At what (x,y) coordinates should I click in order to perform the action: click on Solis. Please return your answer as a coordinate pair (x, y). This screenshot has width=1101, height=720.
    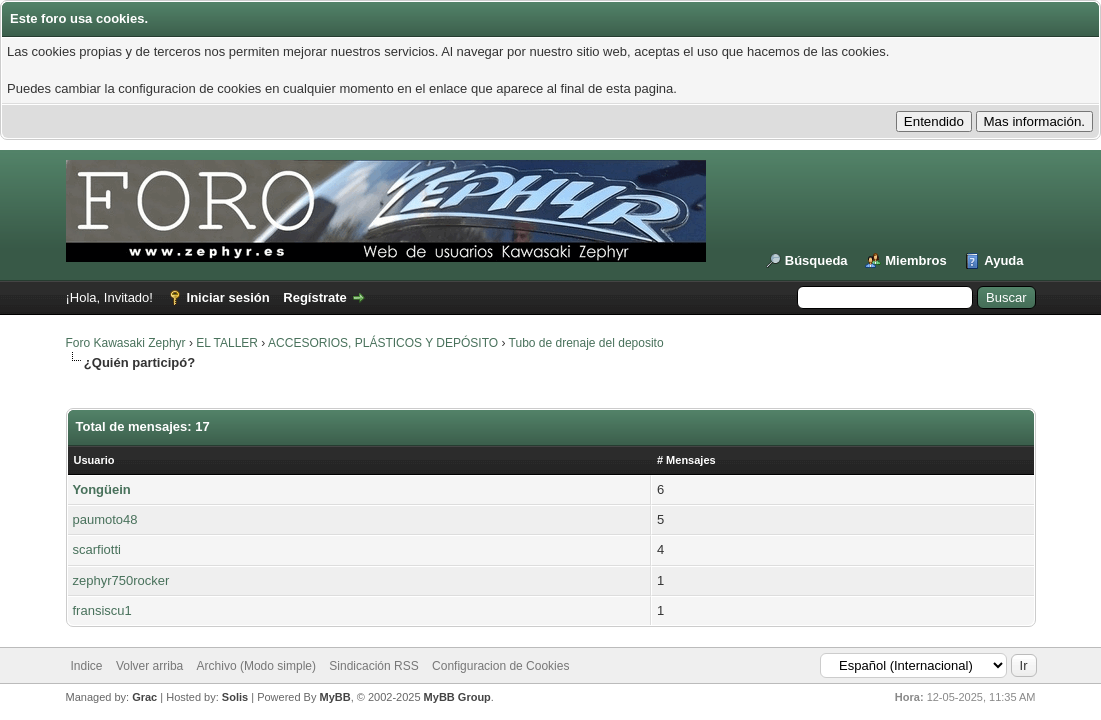
    Looking at the image, I should click on (235, 697).